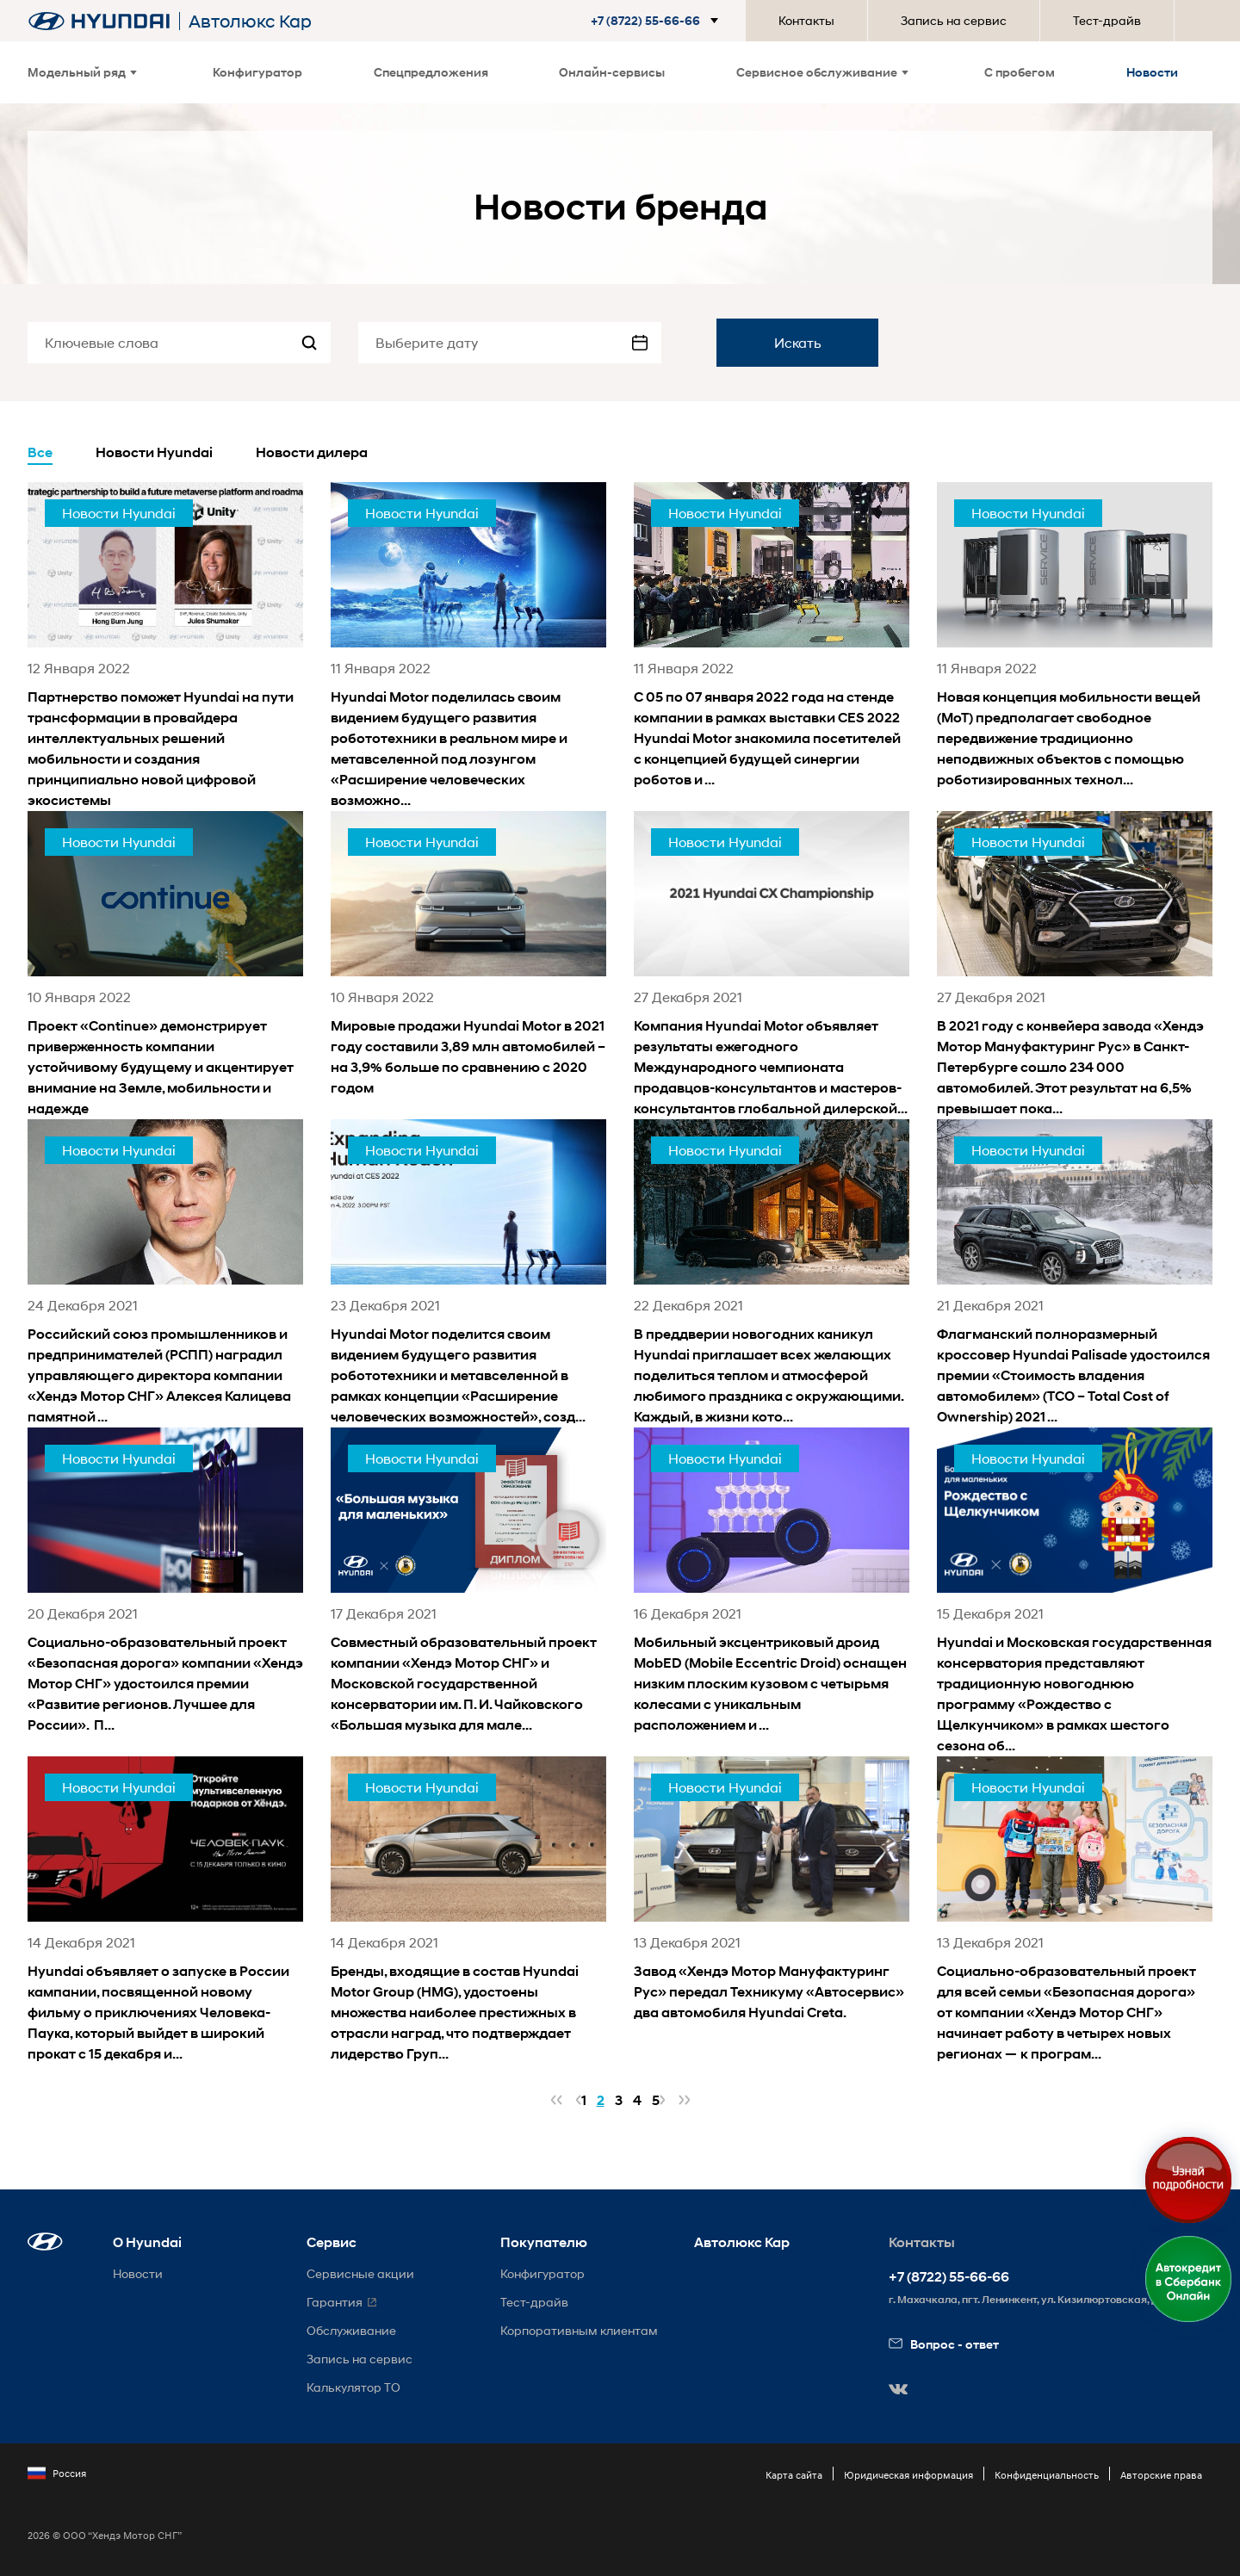 This screenshot has height=2576, width=1240. What do you see at coordinates (99, 21) in the screenshot?
I see `[На главную]` at bounding box center [99, 21].